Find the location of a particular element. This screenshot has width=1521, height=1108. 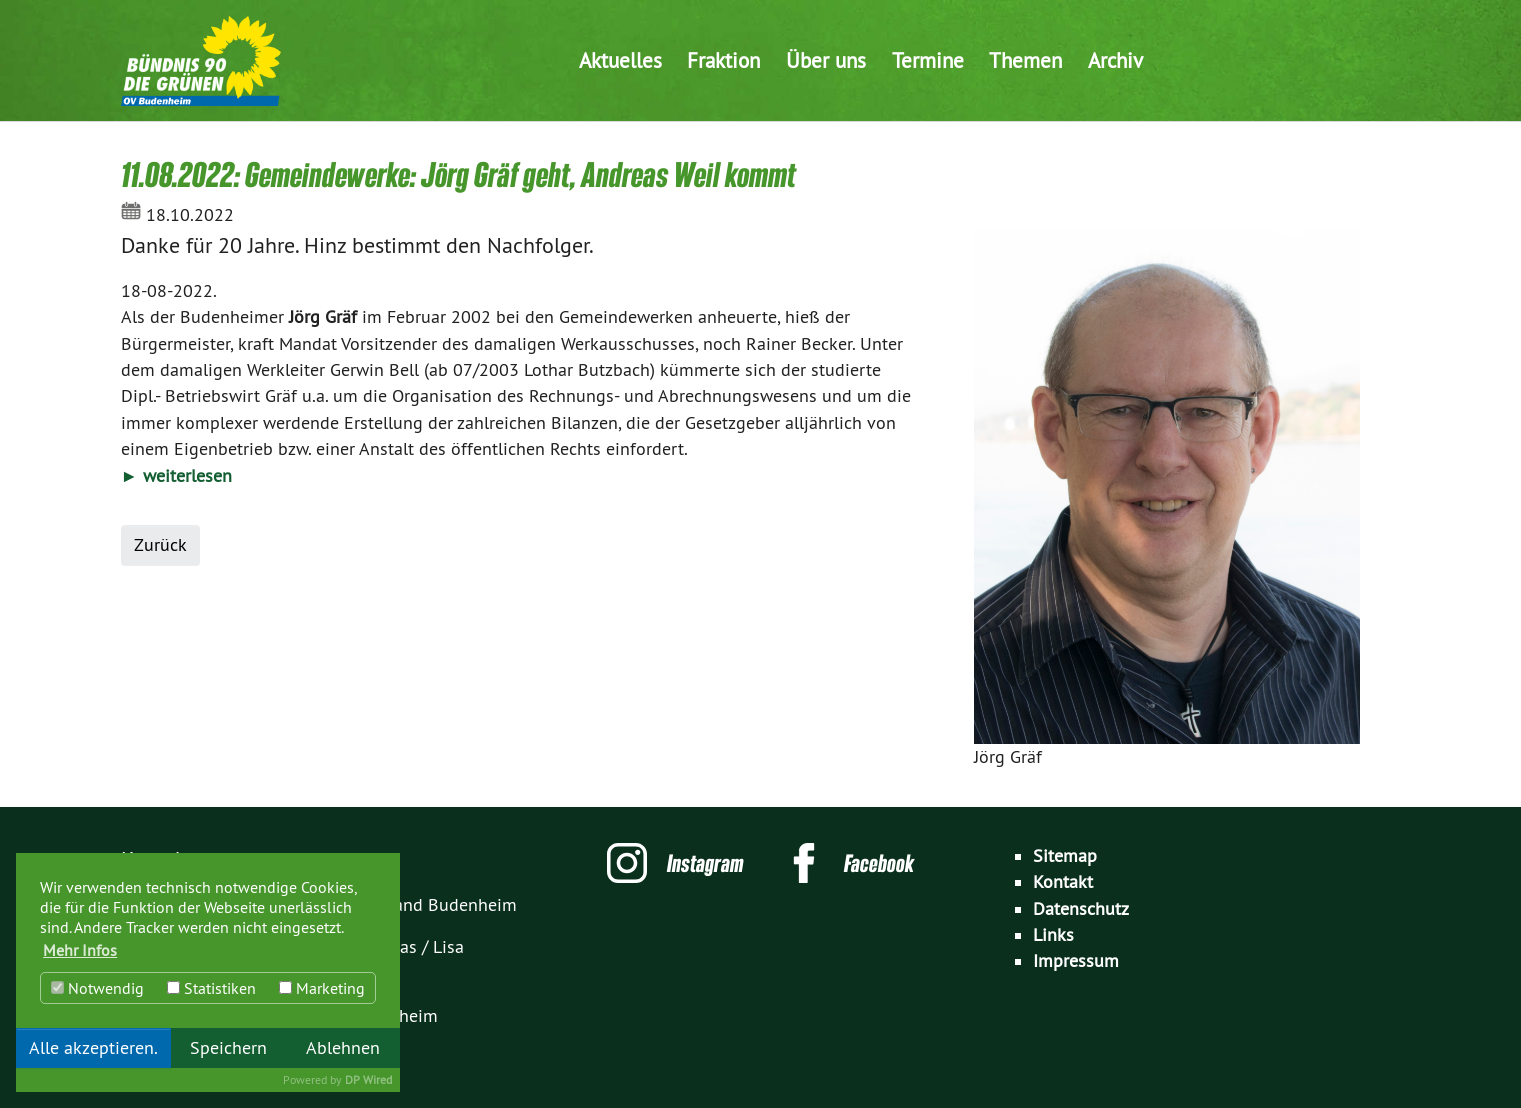

Zurück is located at coordinates (160, 545).